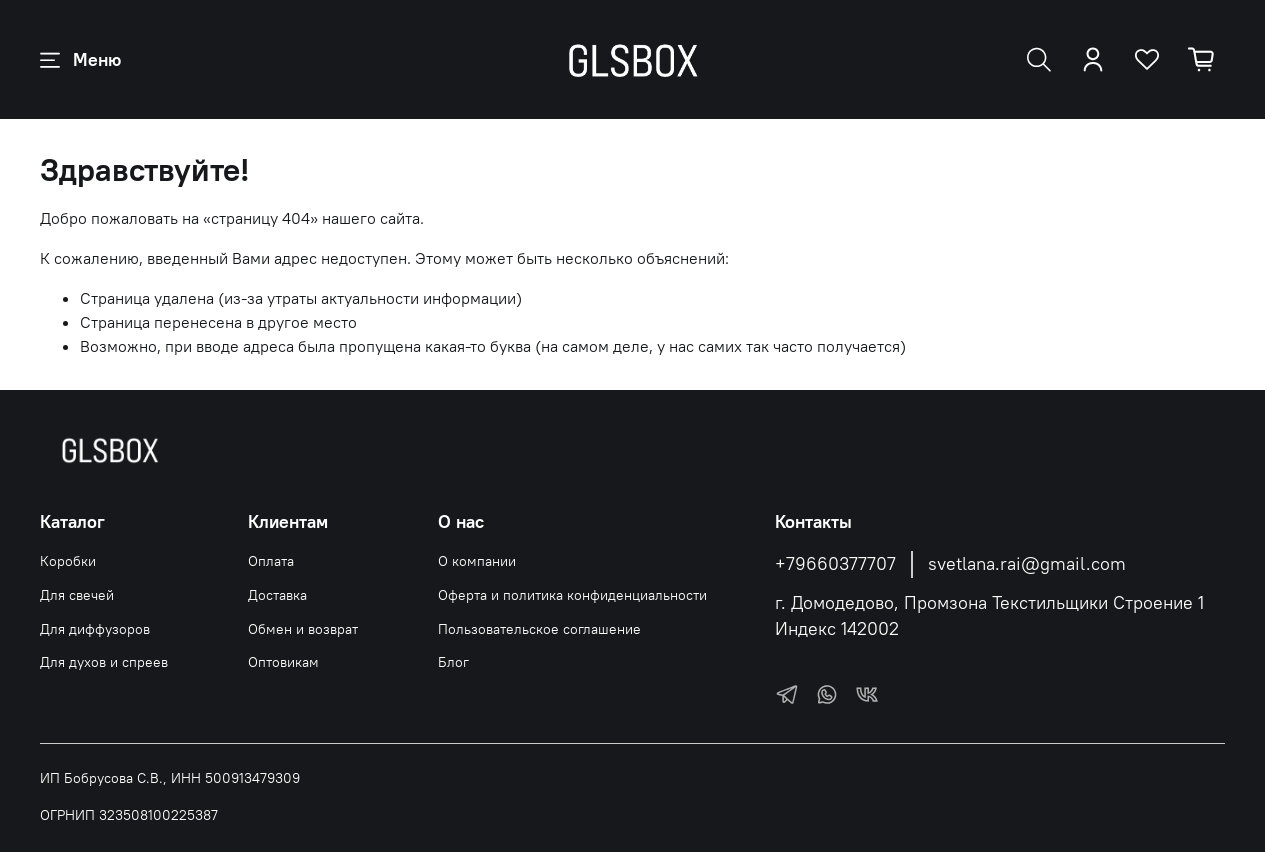 This screenshot has height=852, width=1265. What do you see at coordinates (303, 629) in the screenshot?
I see `Обмен и возврат` at bounding box center [303, 629].